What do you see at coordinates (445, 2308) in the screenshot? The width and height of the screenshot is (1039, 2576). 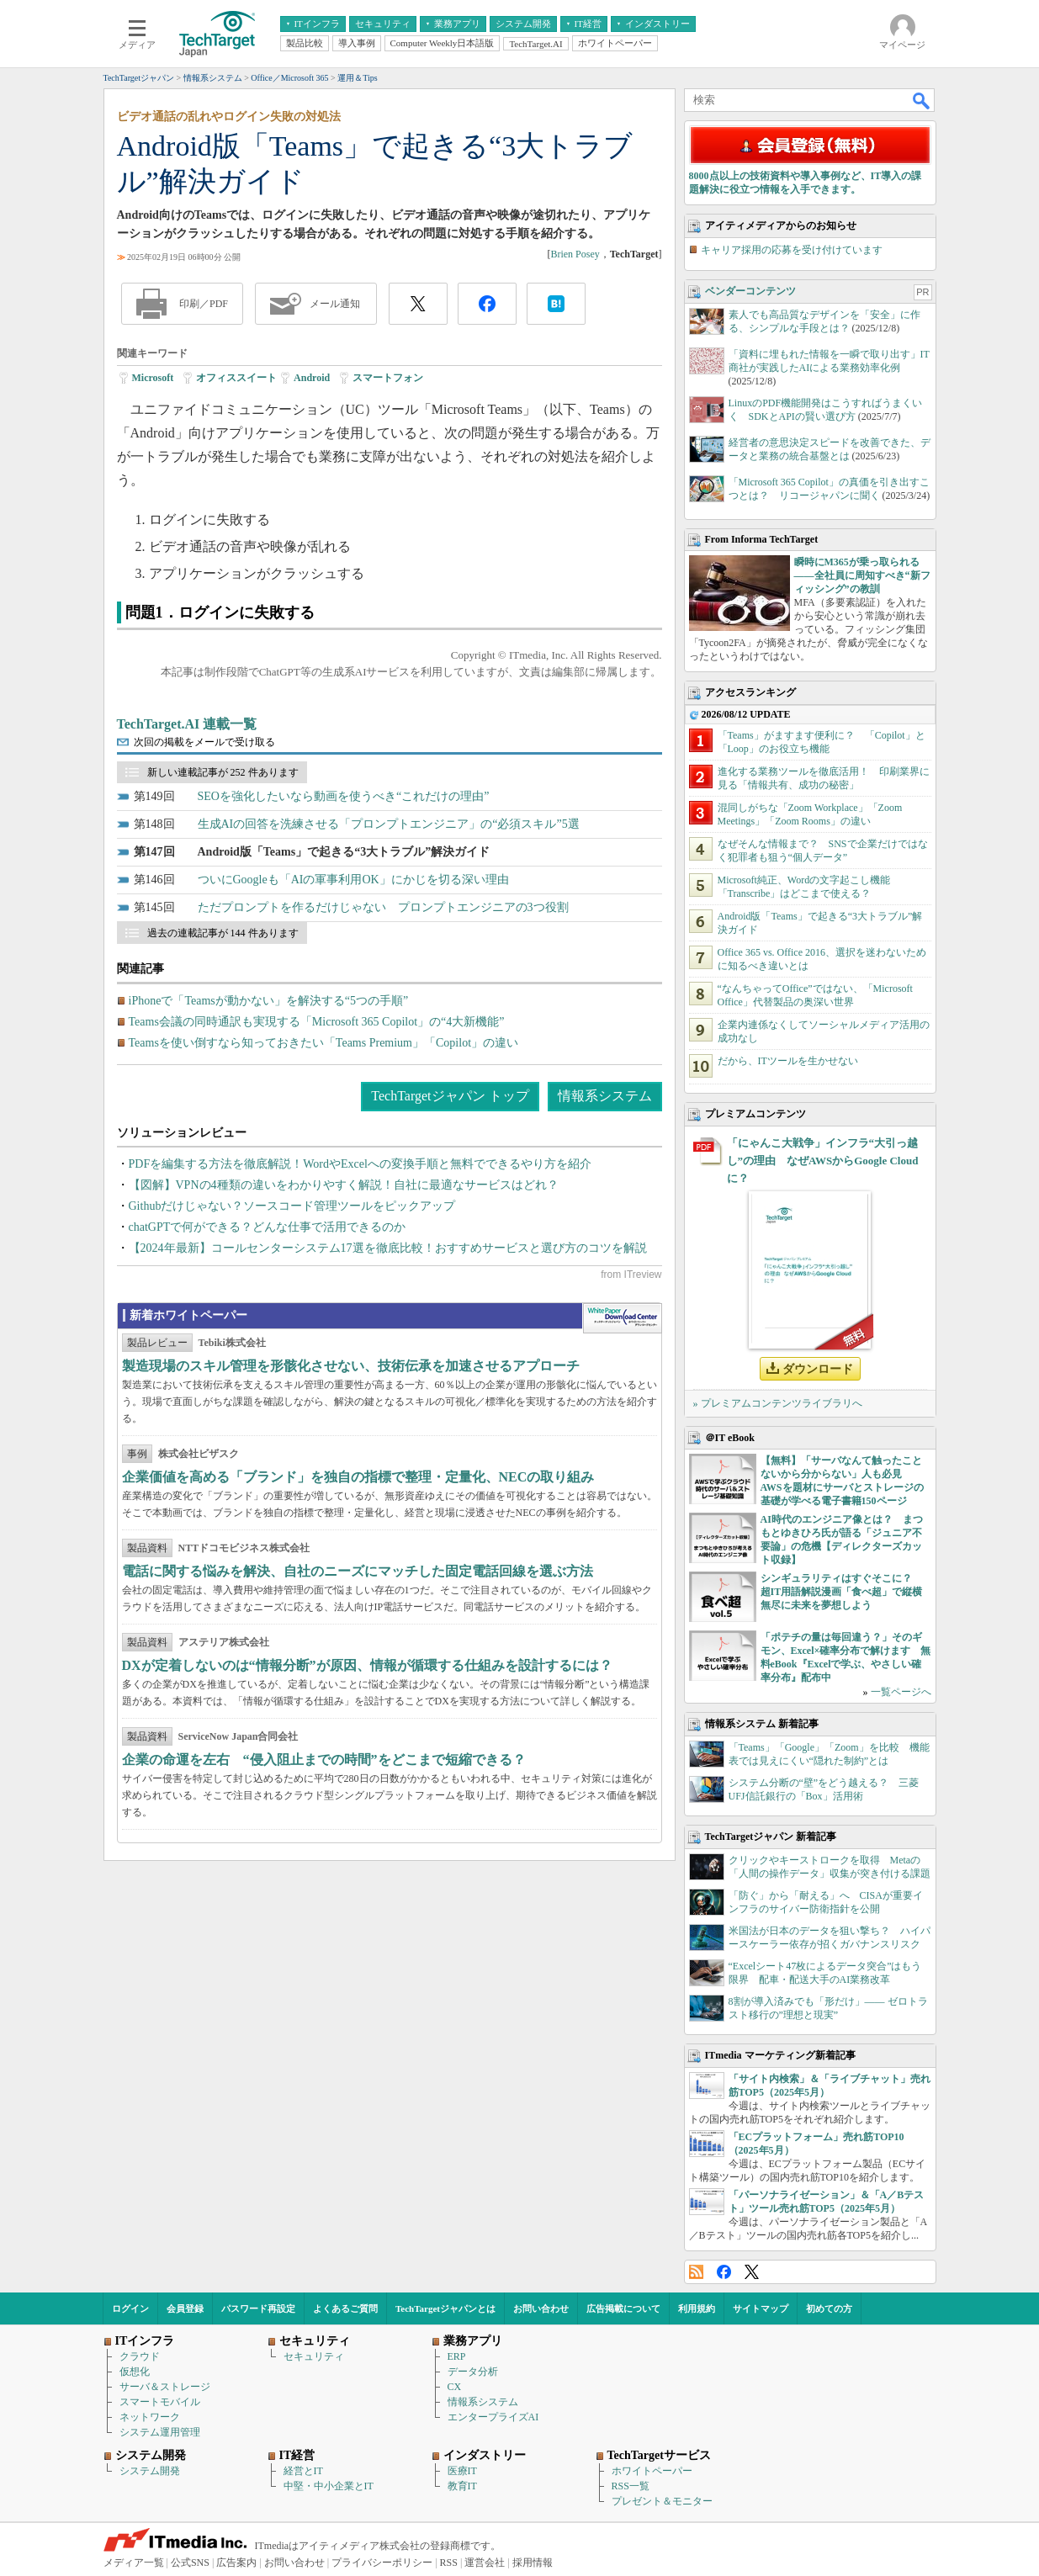 I see `TechTargetジャパンとは` at bounding box center [445, 2308].